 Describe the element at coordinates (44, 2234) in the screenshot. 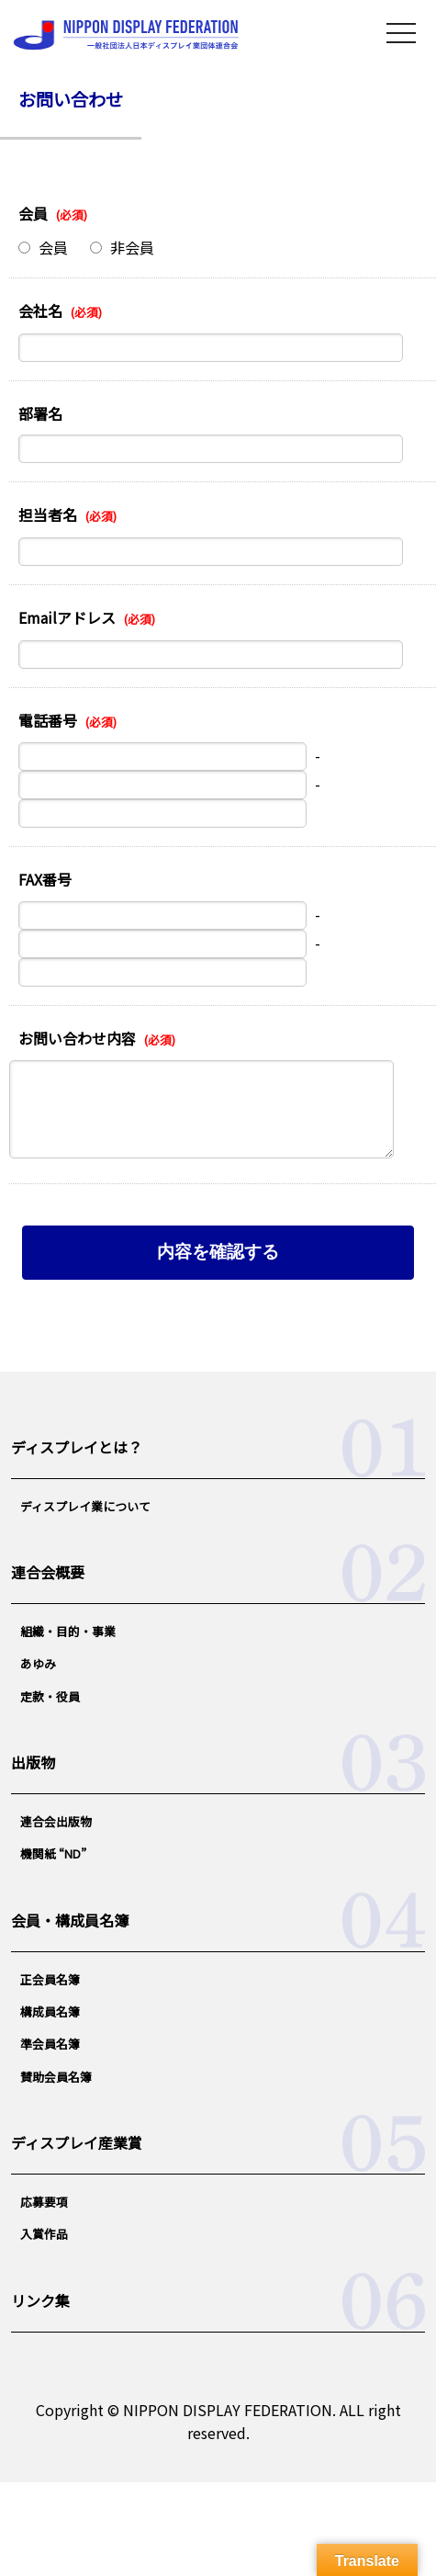

I see `入賞作品` at that location.